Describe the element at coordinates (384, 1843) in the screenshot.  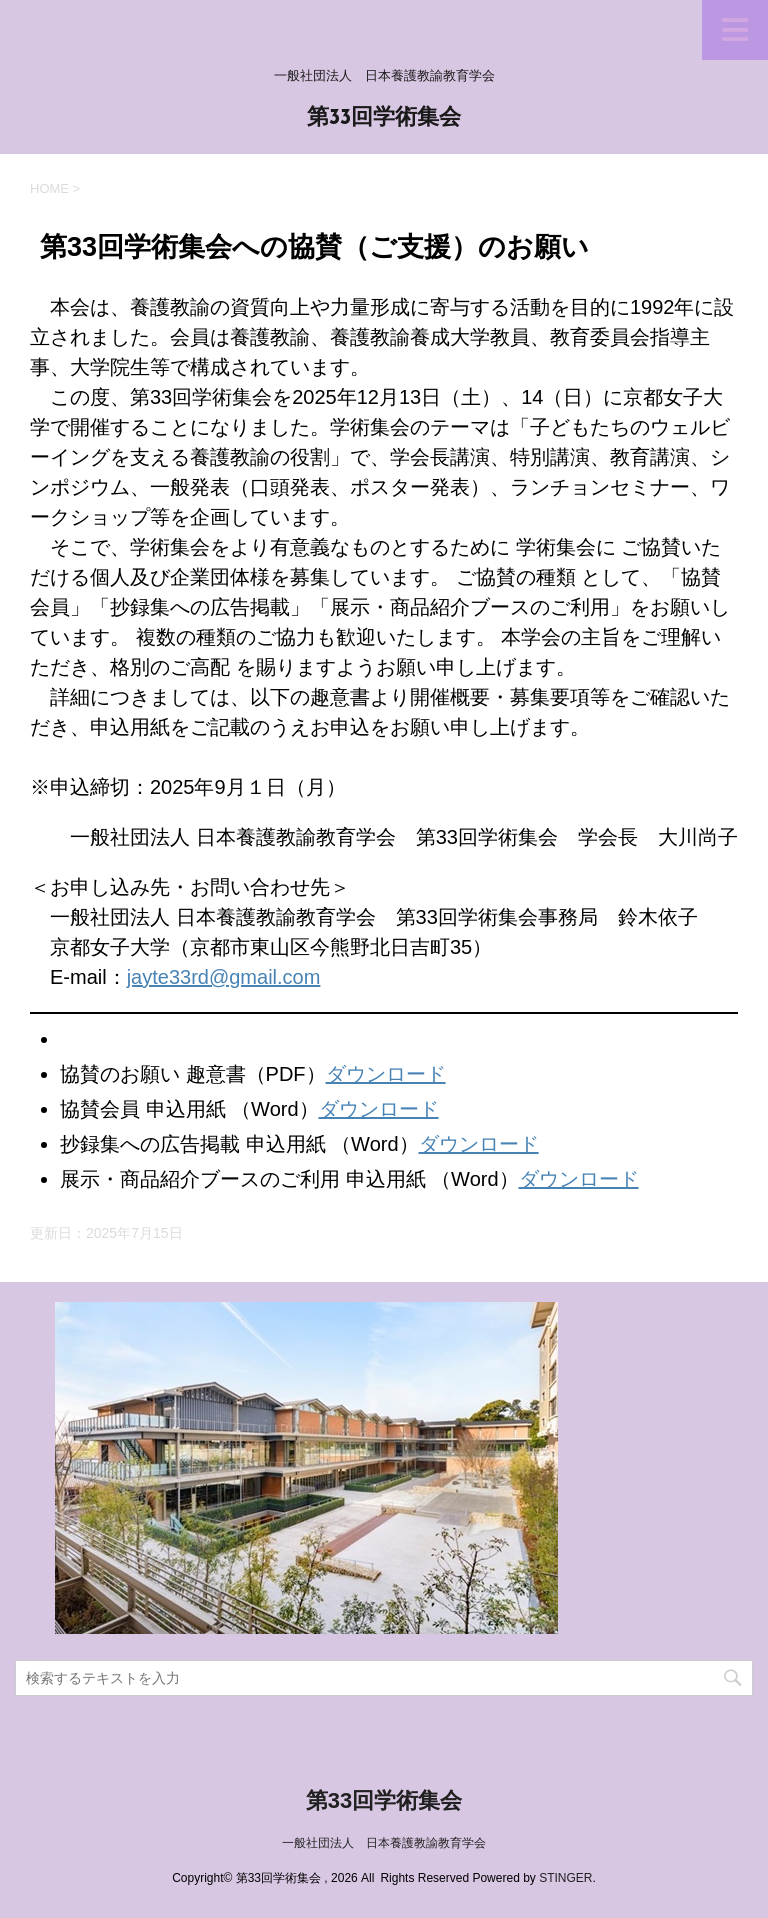
I see `一般社団法人 日本養護教諭教育学会` at that location.